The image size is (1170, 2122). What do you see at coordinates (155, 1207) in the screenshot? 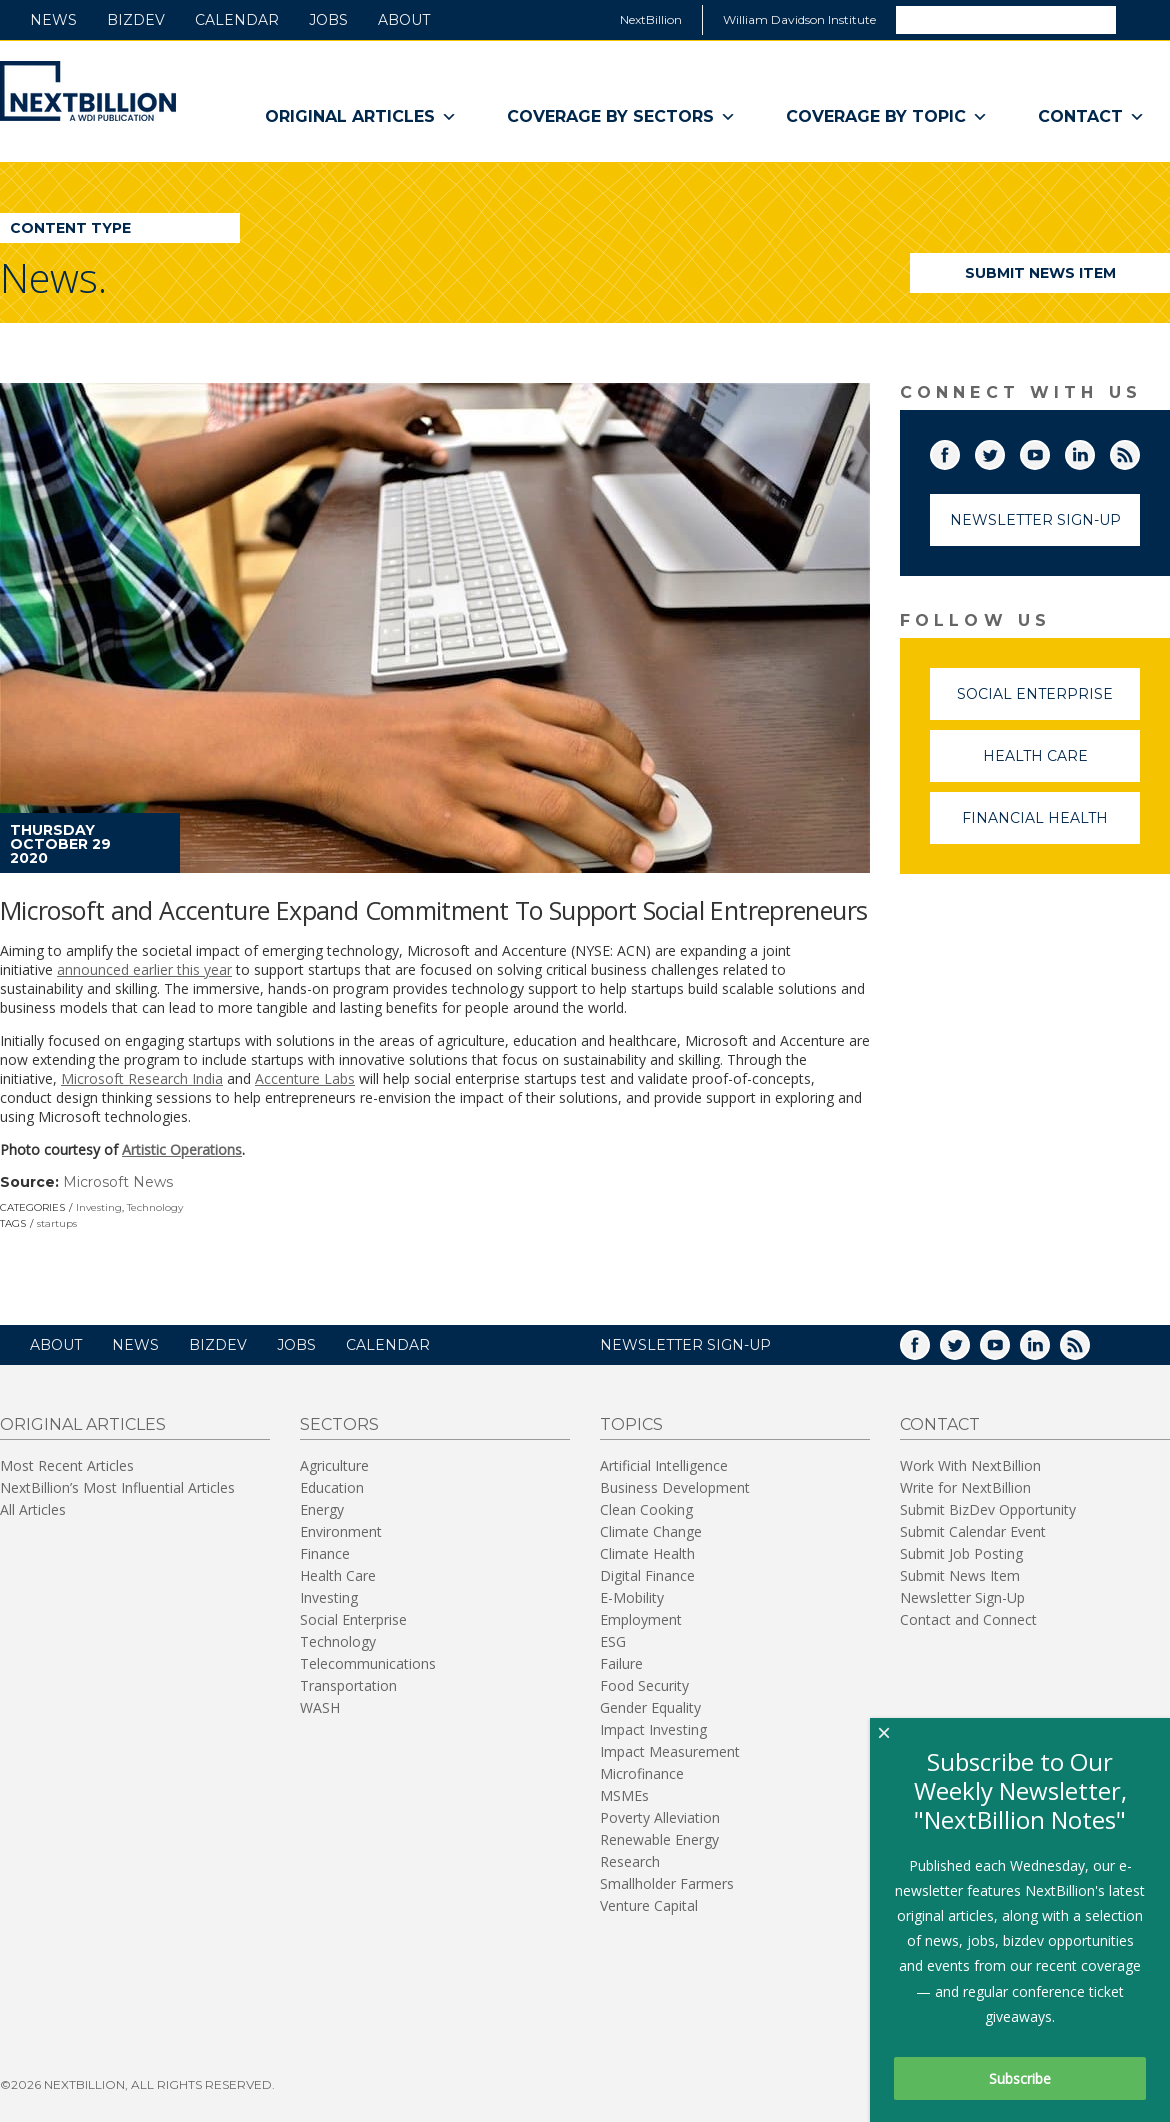
I see `Technology` at bounding box center [155, 1207].